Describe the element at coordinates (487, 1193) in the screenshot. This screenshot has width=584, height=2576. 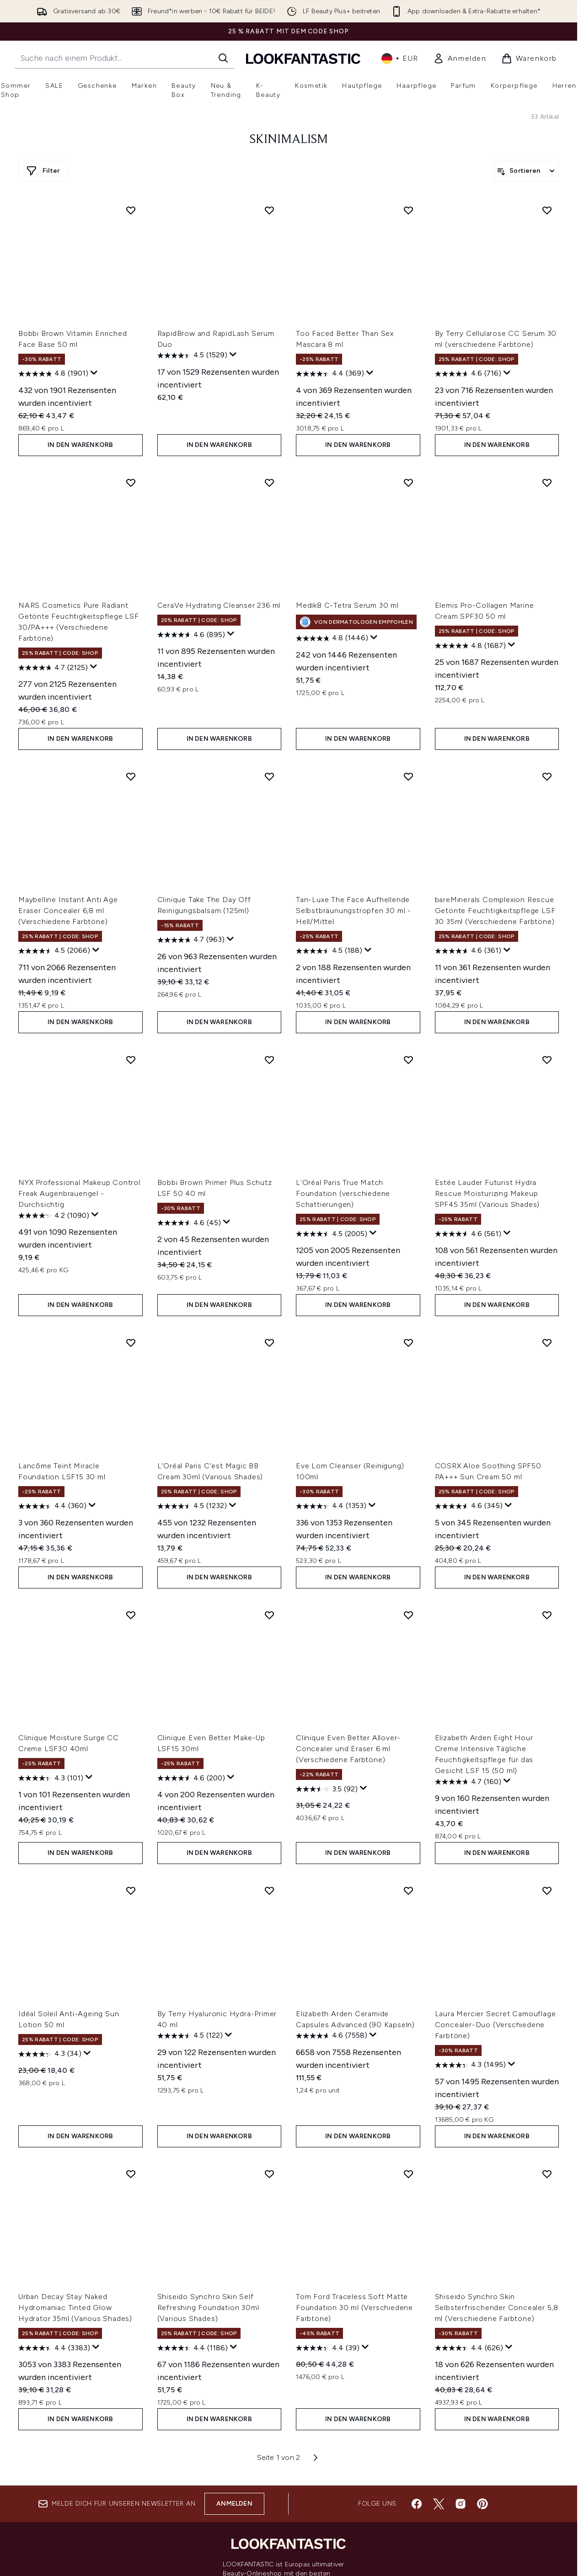
I see `Estée Lauder Futurist Hydra Rescue Moisturizing Makeup SPF45 35ml (Various Shades)` at that location.